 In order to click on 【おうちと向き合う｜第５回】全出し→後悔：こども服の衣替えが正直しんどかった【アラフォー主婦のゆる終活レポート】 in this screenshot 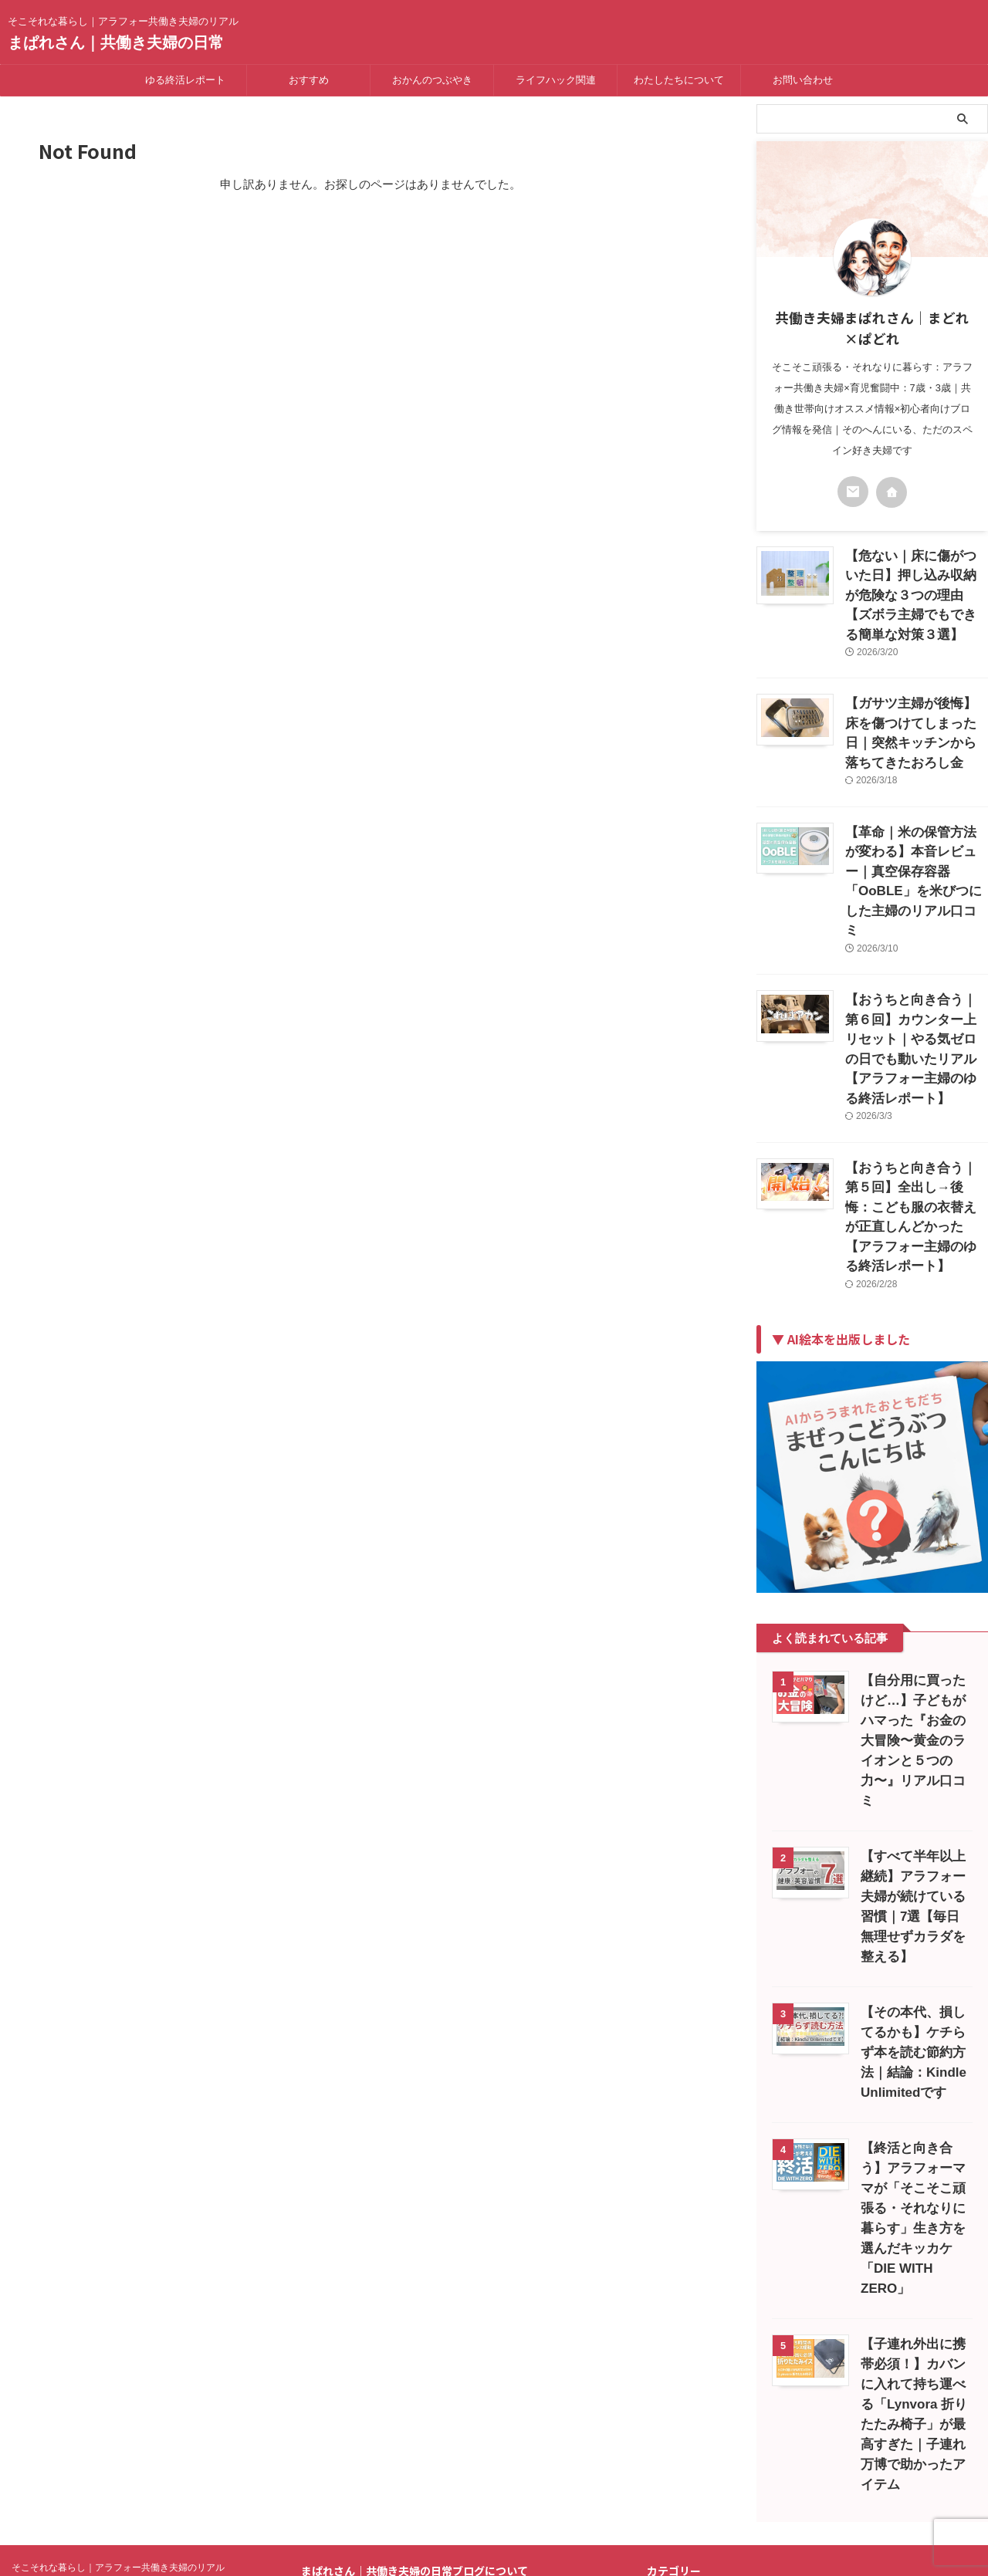, I will do `click(915, 1066)`.